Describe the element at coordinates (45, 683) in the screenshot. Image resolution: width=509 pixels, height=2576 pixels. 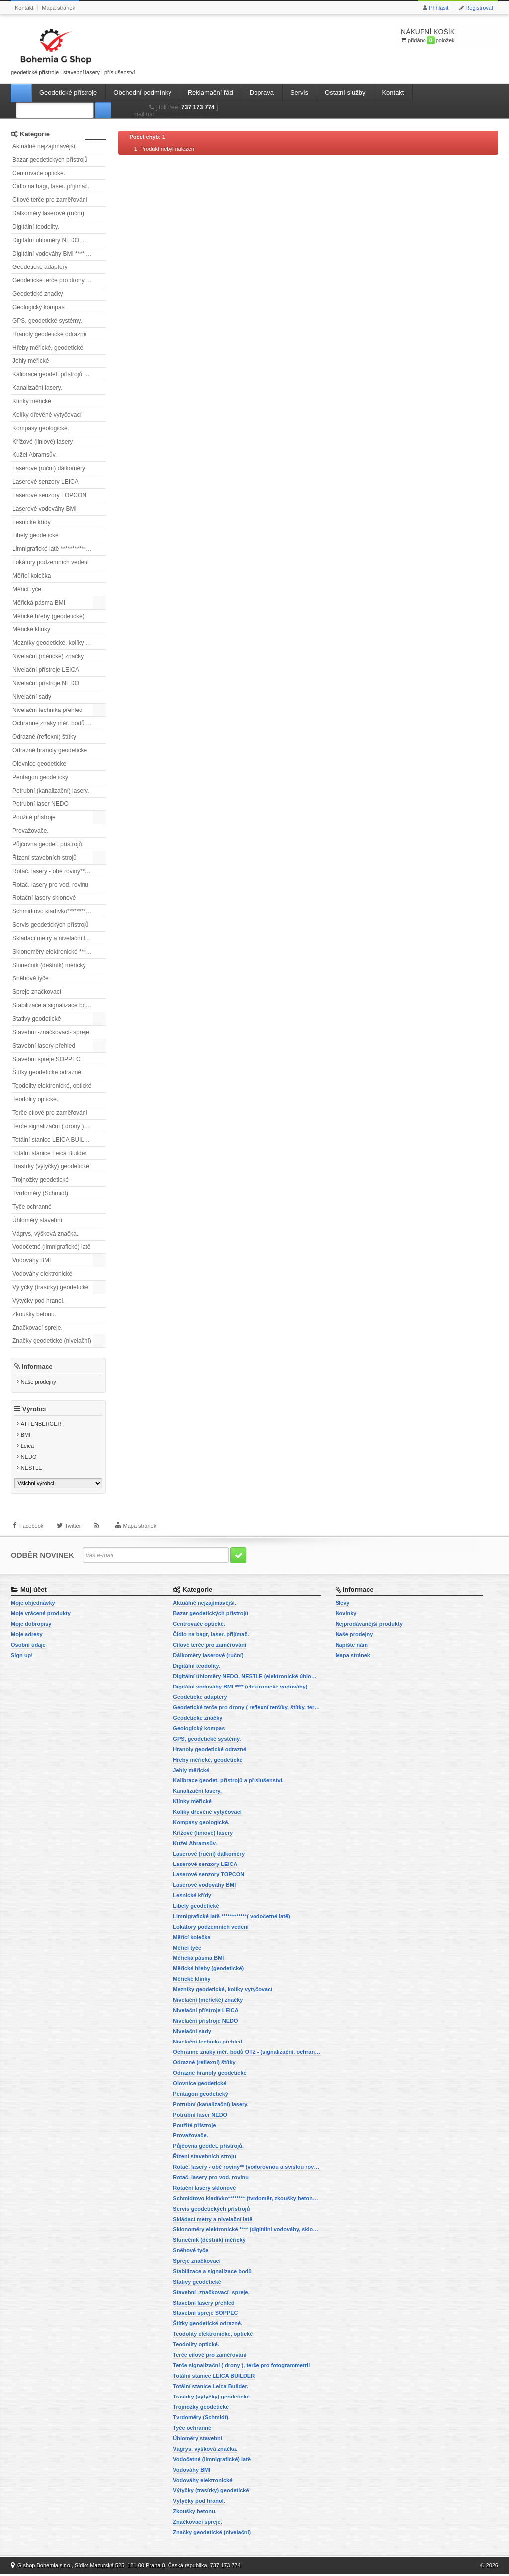
I see `Nivelační přístroje NEDO` at that location.